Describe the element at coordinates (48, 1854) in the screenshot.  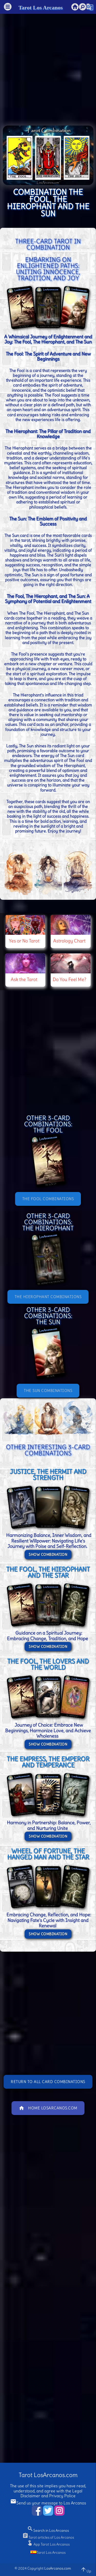
I see `WHEEL OF FORTUNE, THE HANGED MAN and THE STAR` at that location.